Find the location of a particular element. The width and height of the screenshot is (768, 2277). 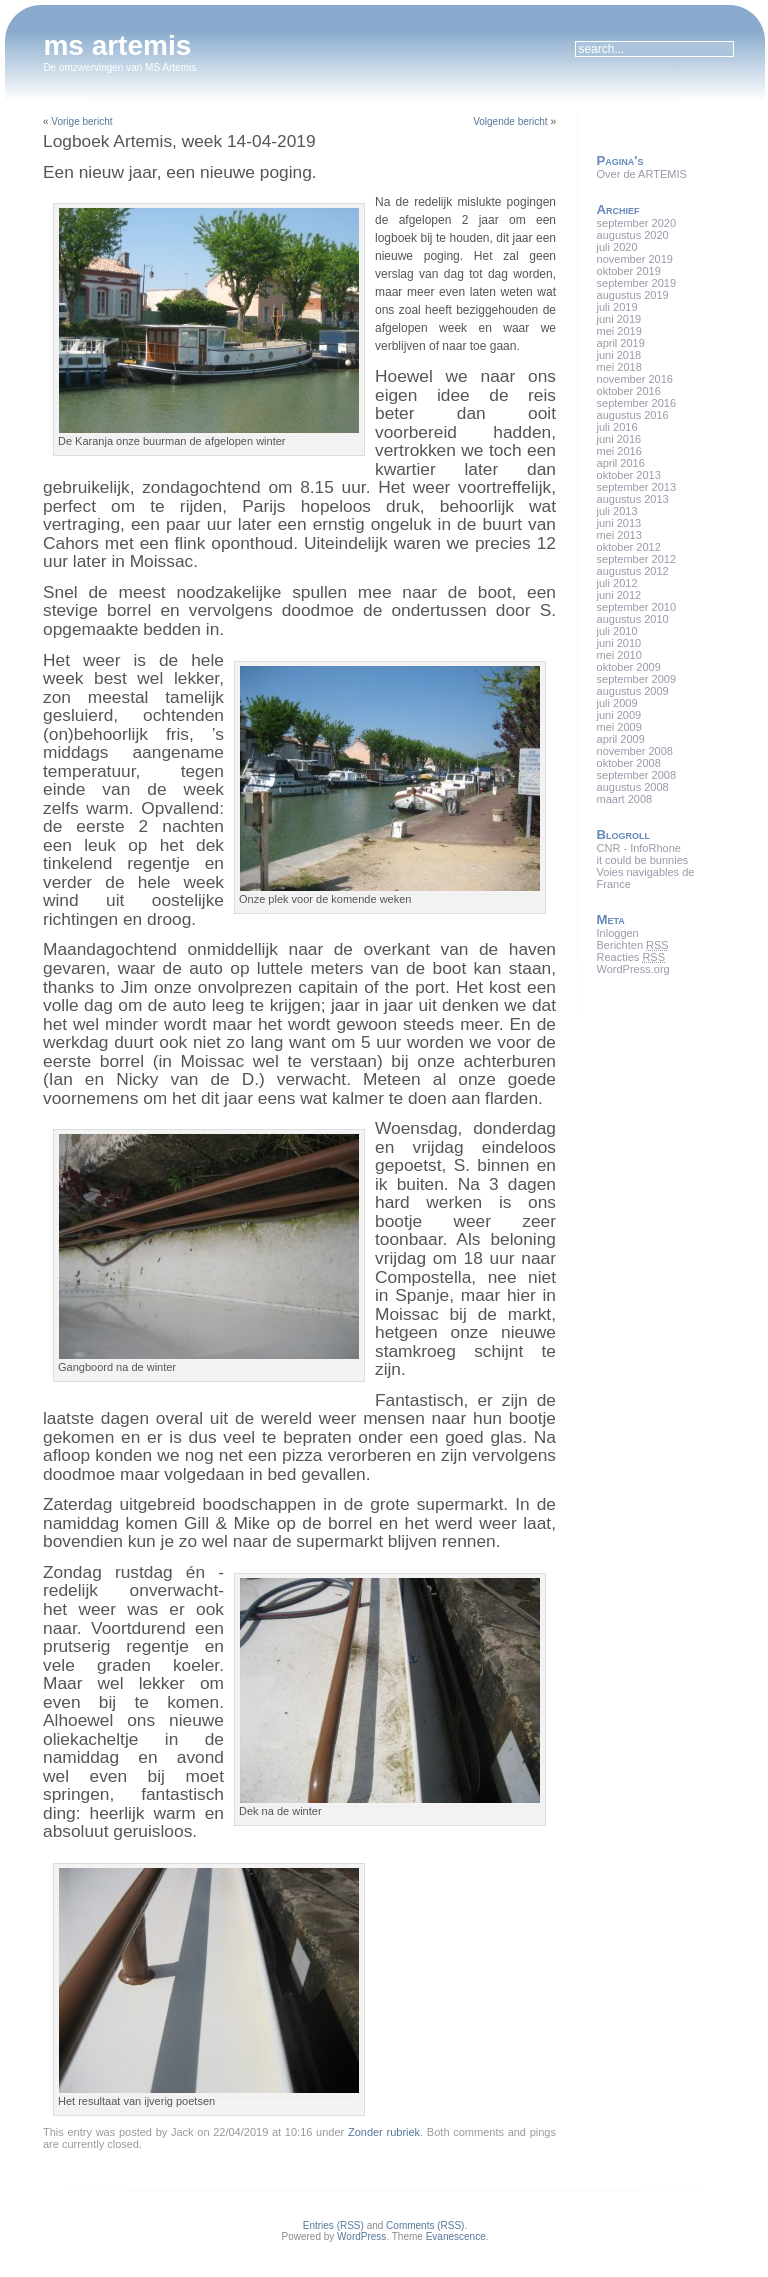

augustus 2013 is located at coordinates (633, 499).